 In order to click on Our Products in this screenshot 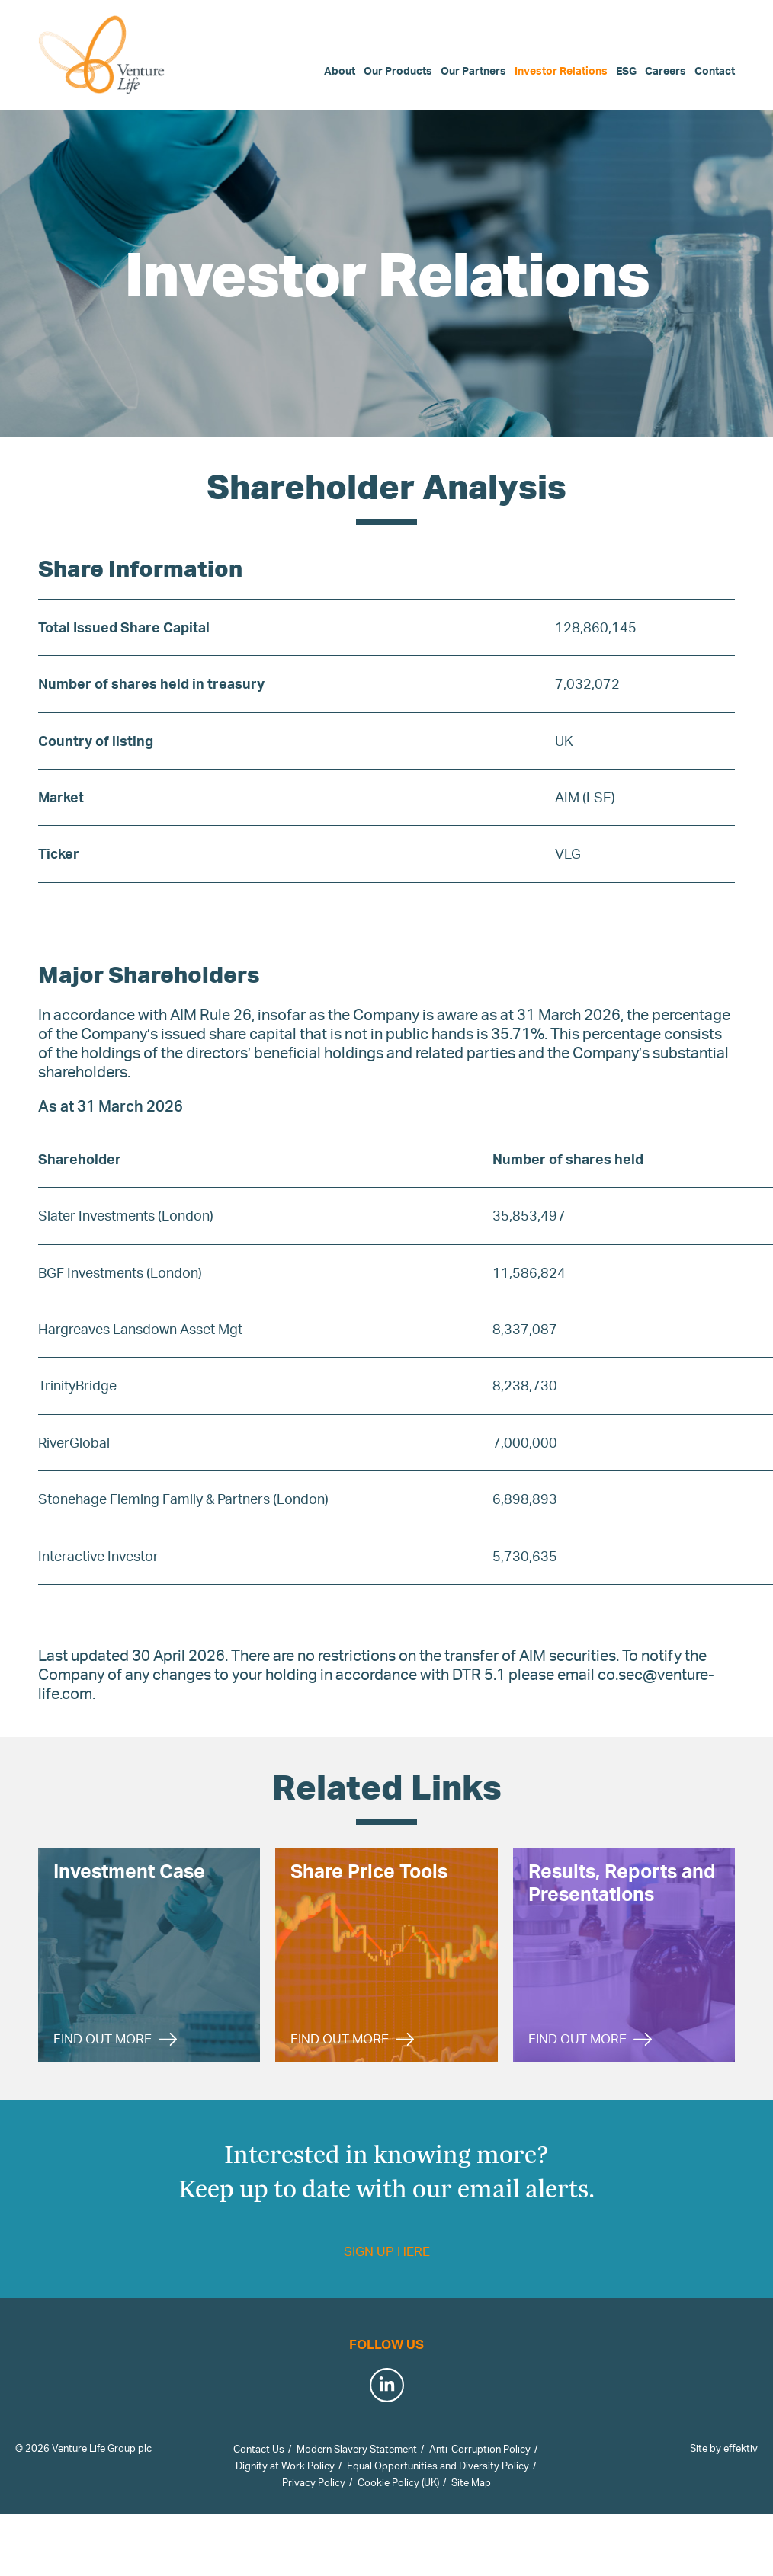, I will do `click(398, 70)`.